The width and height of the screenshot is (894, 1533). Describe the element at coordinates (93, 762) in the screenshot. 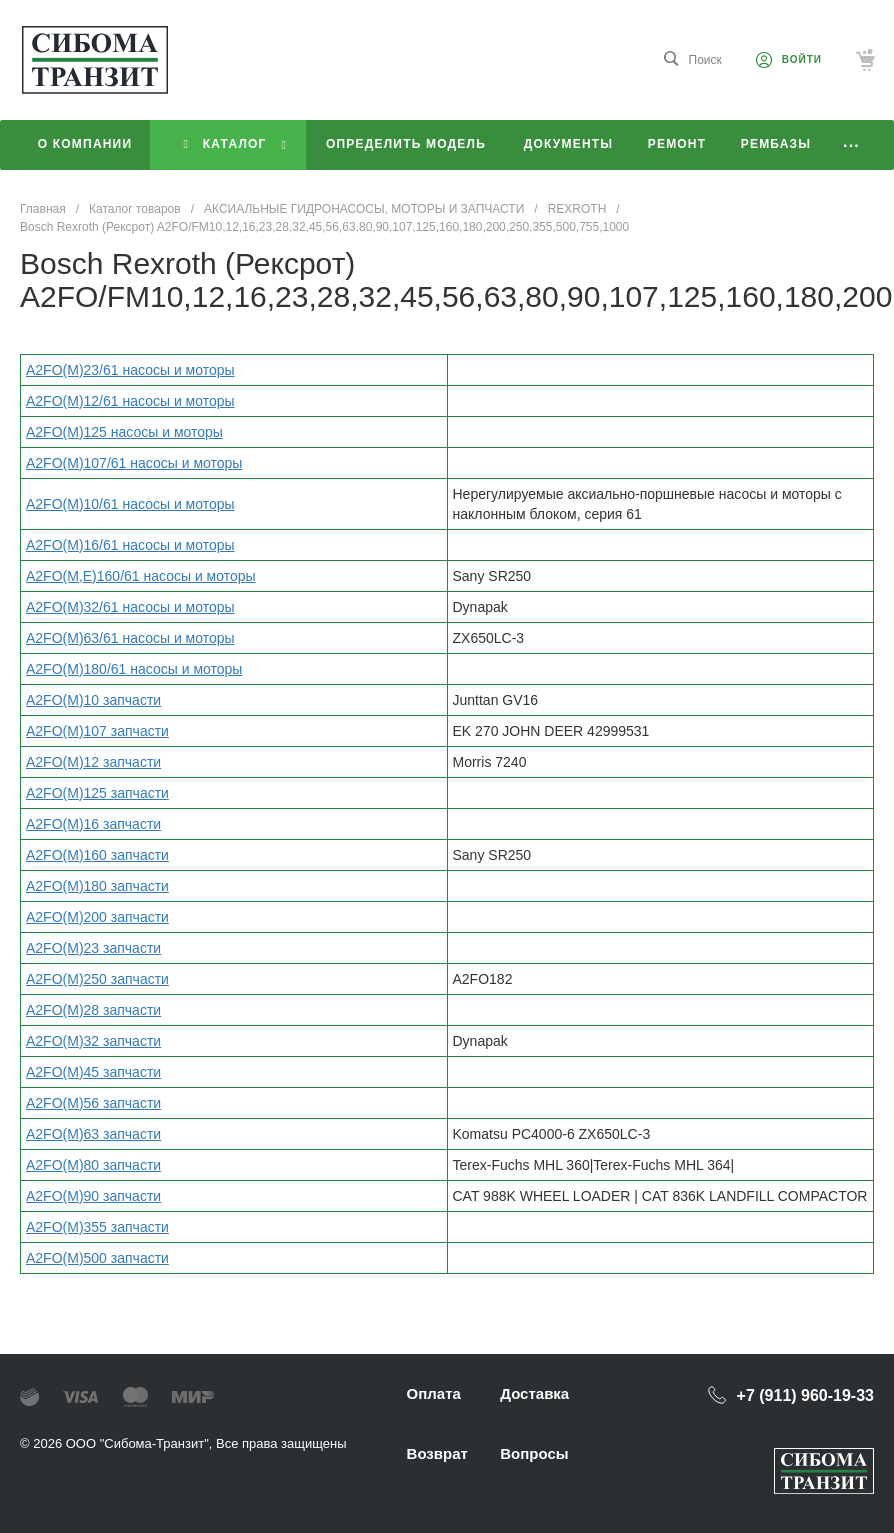

I see `A2FO(M)12 запчасти` at that location.